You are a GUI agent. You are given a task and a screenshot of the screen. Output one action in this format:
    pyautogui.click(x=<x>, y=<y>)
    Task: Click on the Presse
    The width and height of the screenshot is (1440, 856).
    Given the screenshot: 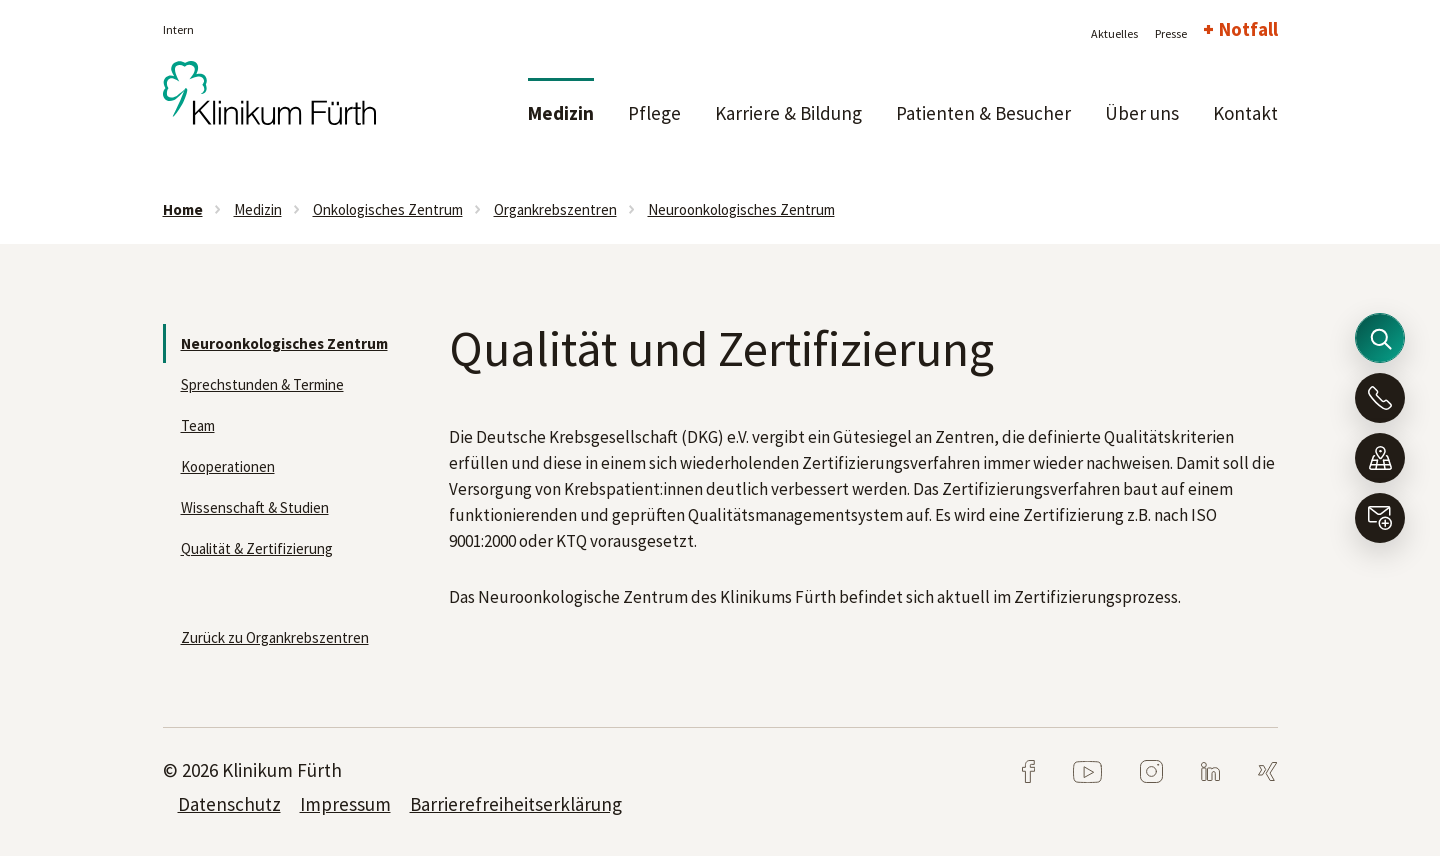 What is the action you would take?
    pyautogui.click(x=1171, y=33)
    